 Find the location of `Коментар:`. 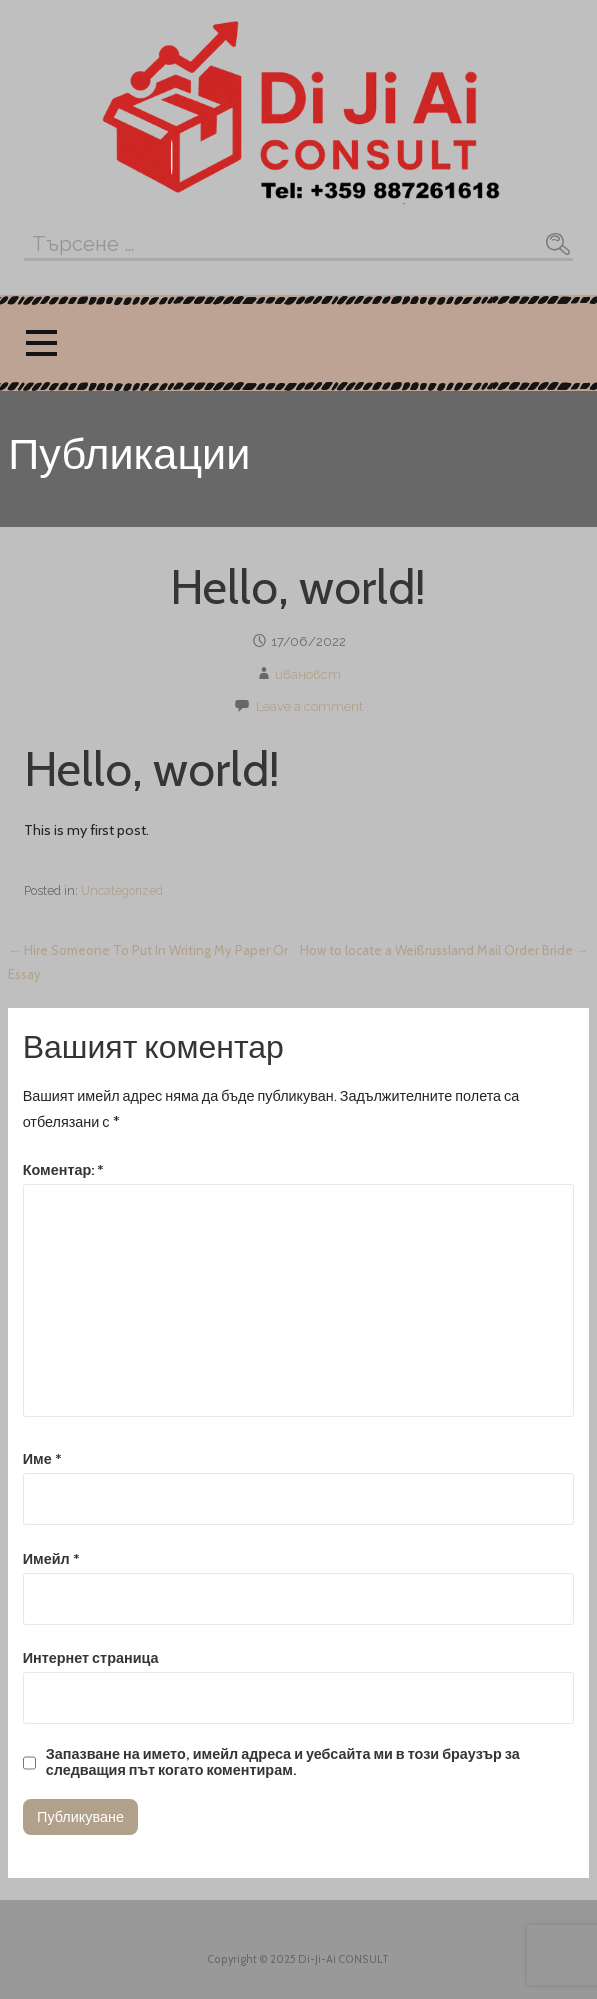

Коментар: is located at coordinates (64, 1170).